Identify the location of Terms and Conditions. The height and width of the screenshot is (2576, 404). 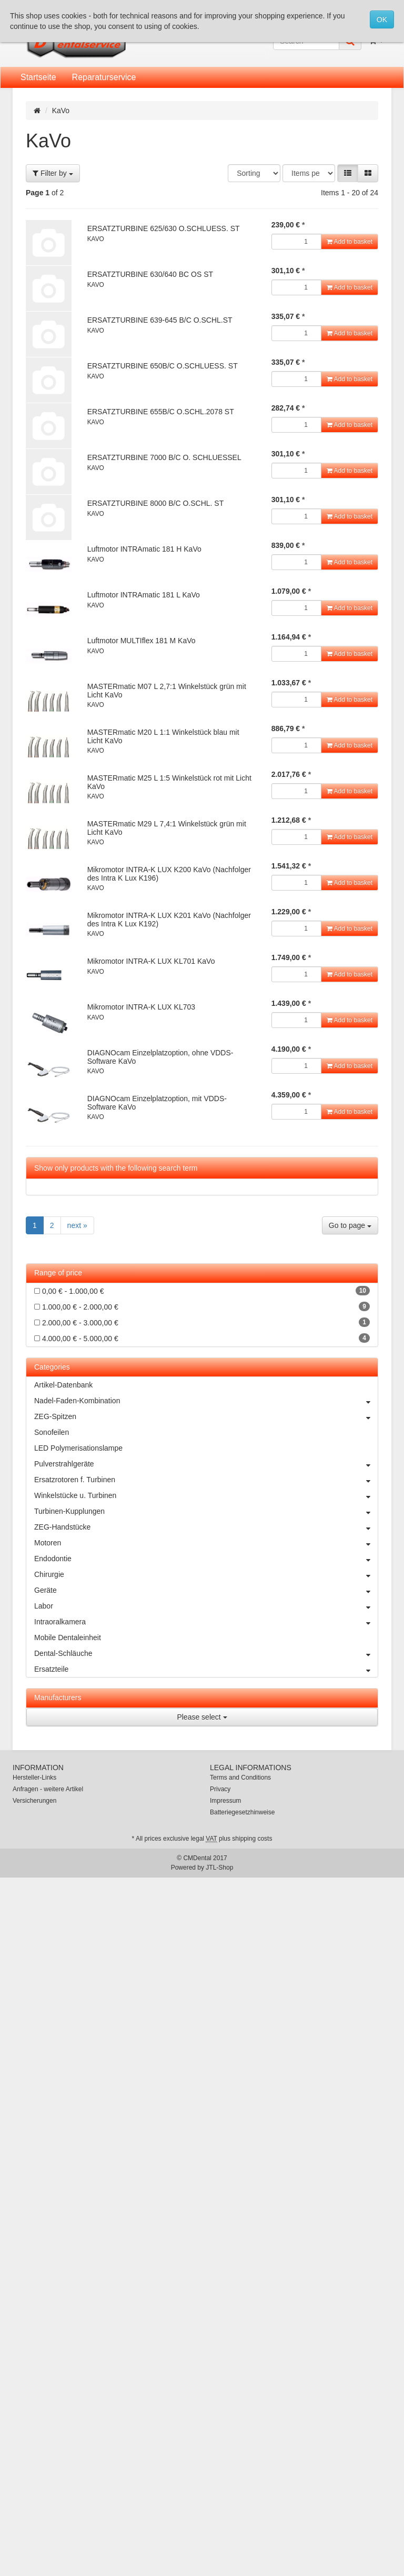
(240, 1777).